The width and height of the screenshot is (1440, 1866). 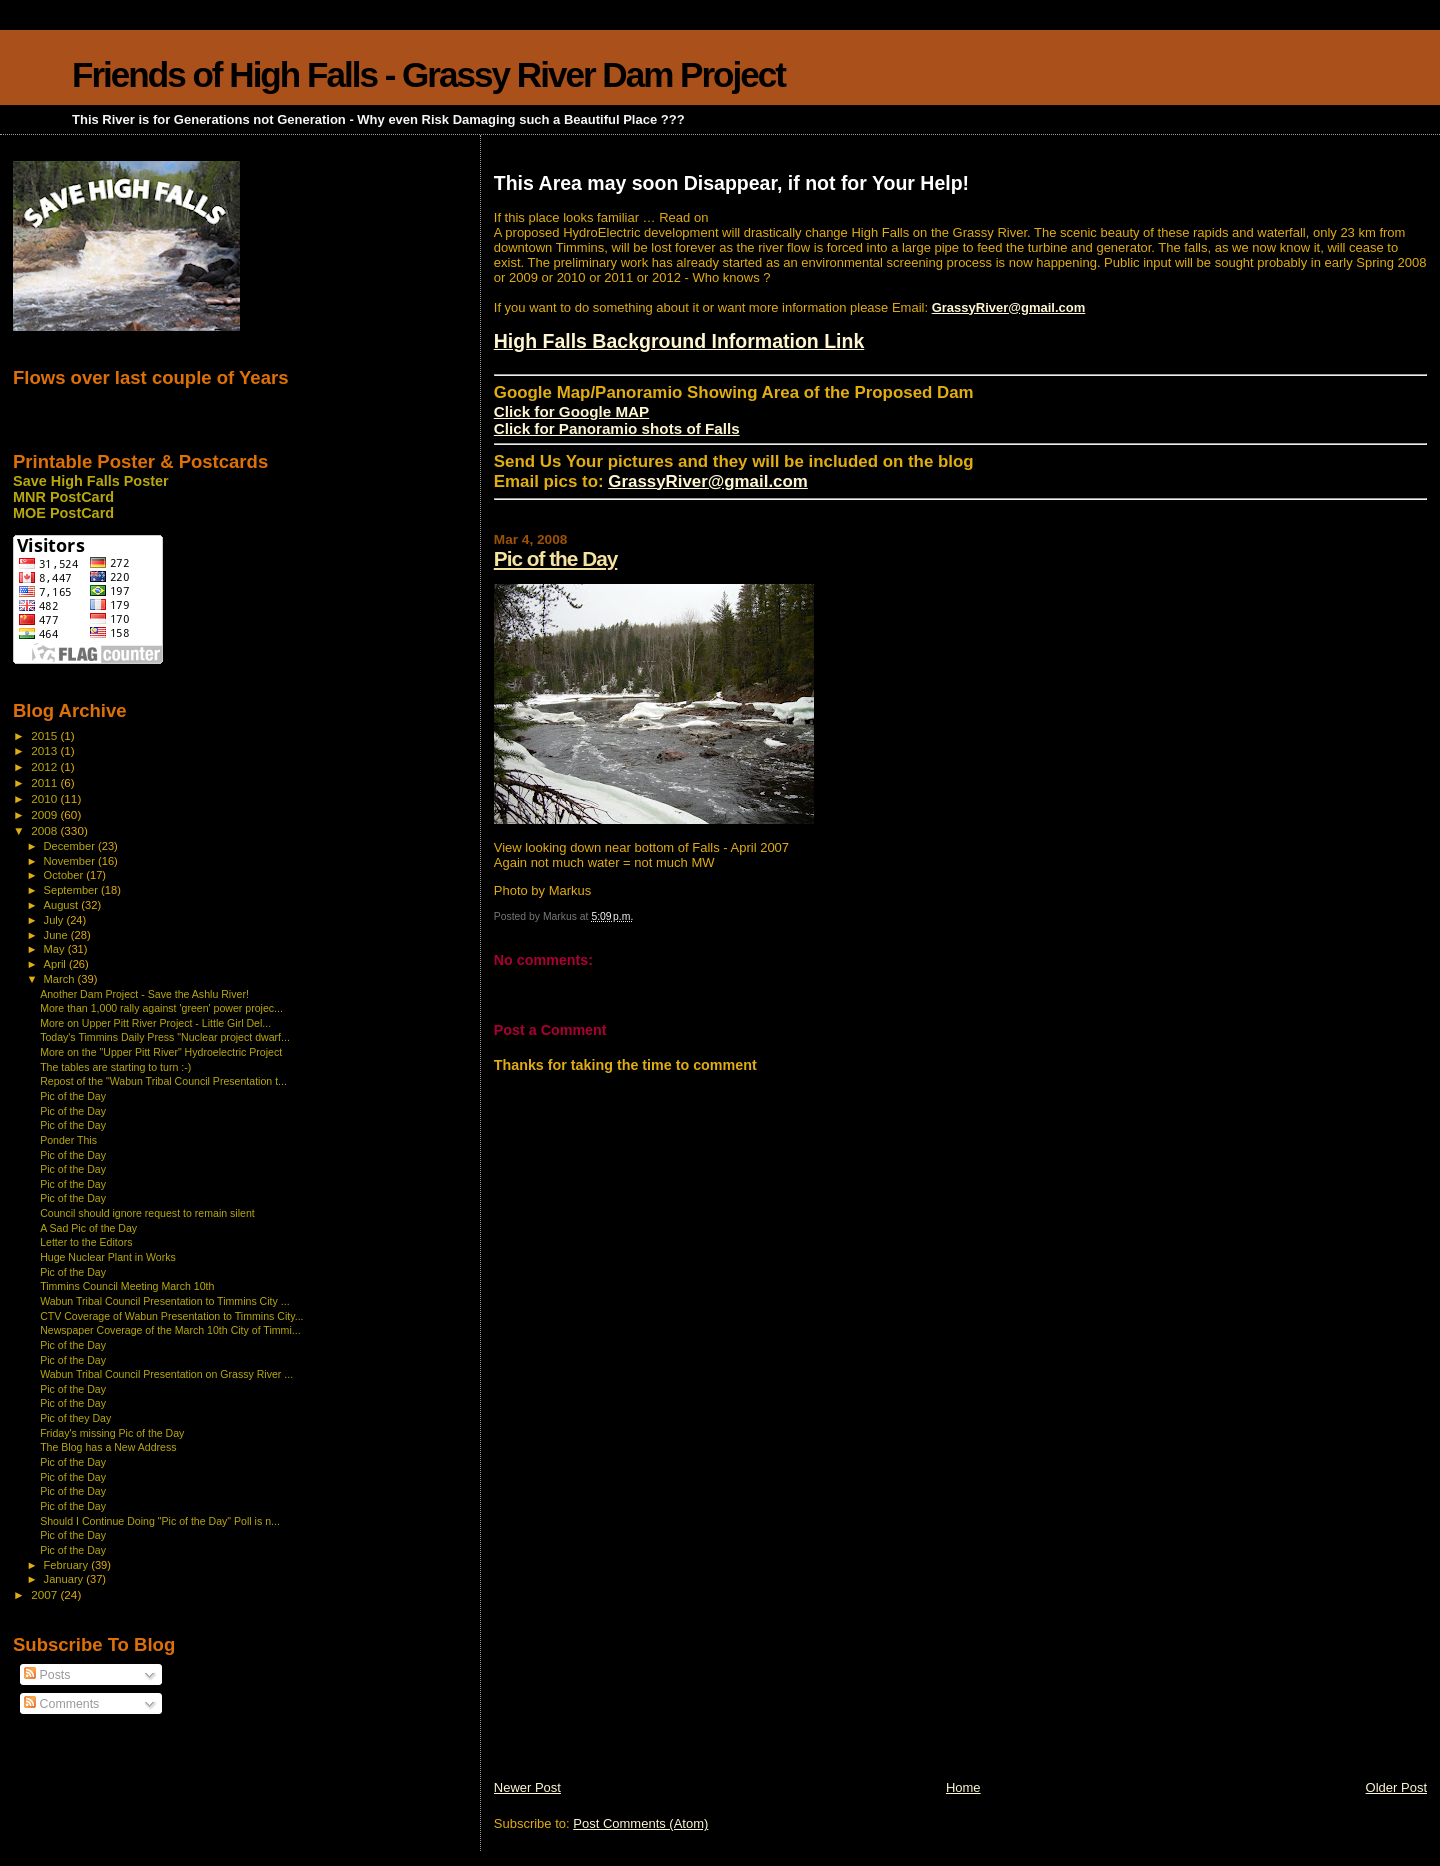 I want to click on Should I Continue Doing "Pic of the Day" Poll is n..., so click(x=160, y=1521).